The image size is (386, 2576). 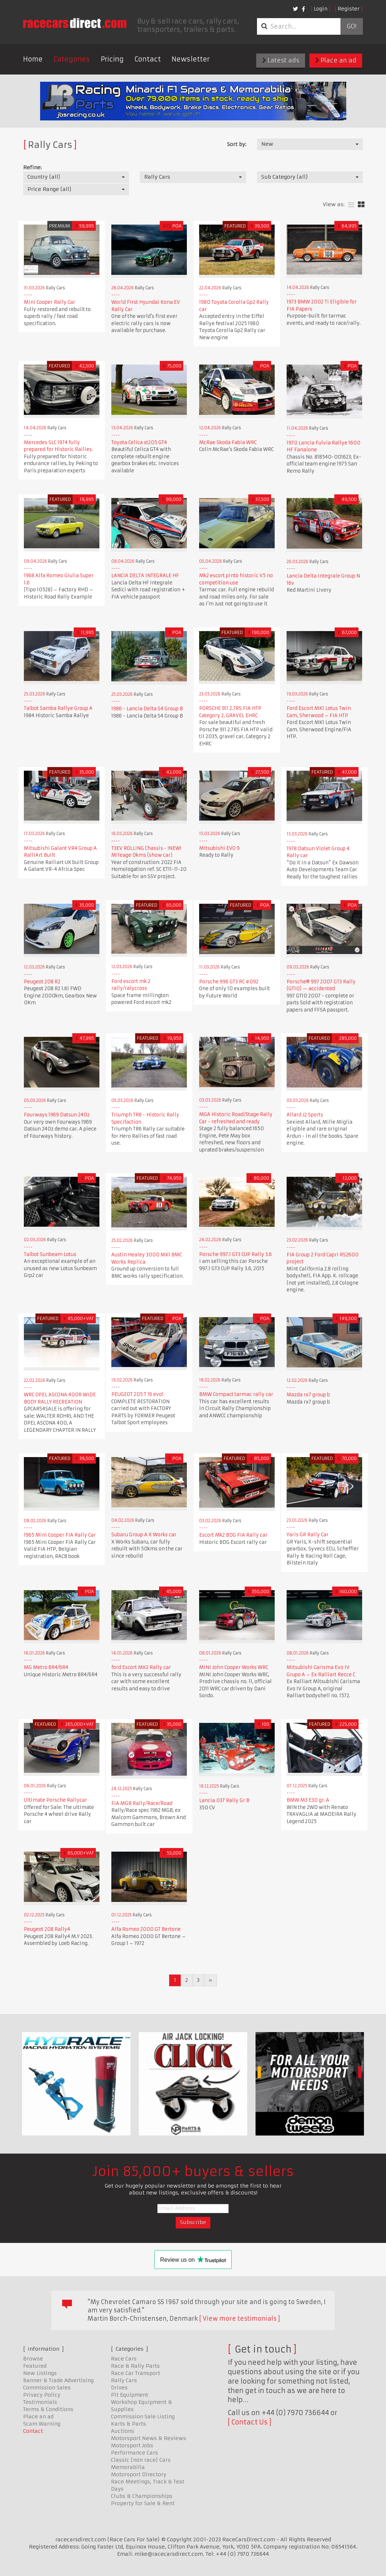 I want to click on Peugeot 208 R2, so click(x=42, y=982).